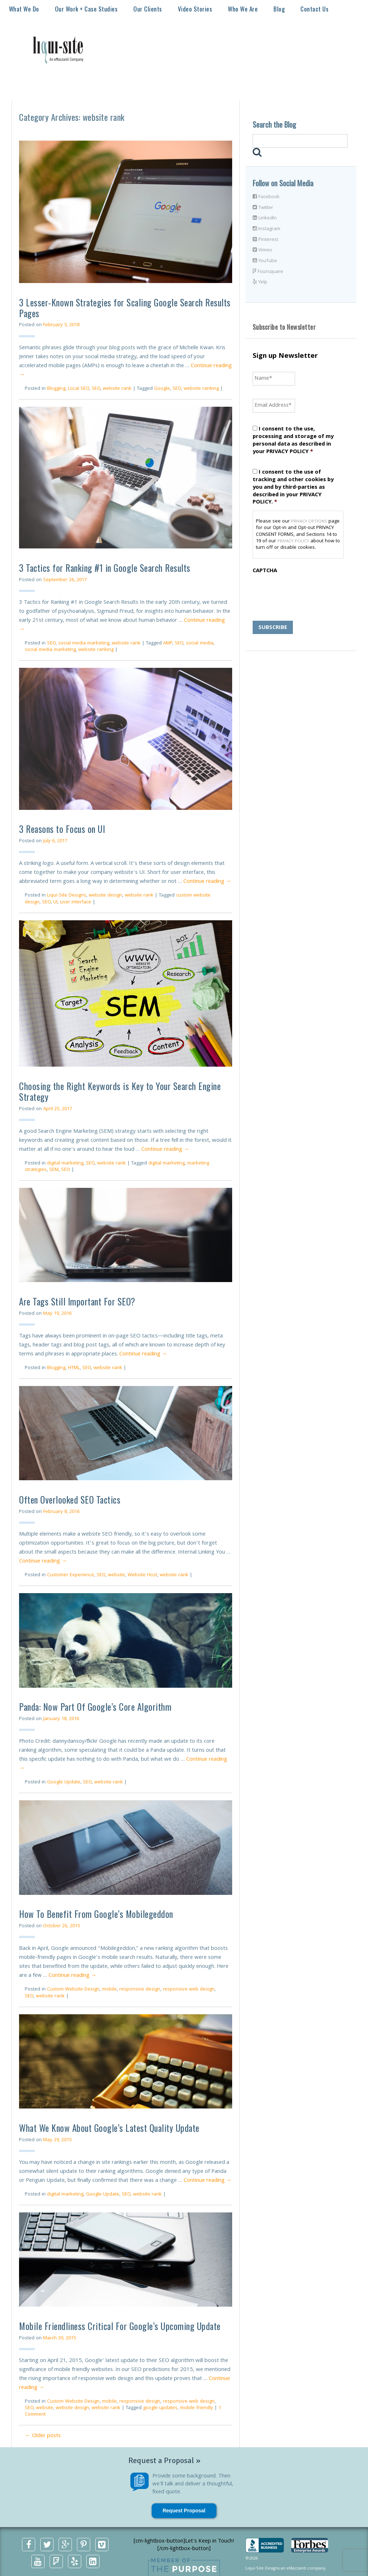 The width and height of the screenshot is (368, 2576). What do you see at coordinates (117, 389) in the screenshot?
I see `website rank` at bounding box center [117, 389].